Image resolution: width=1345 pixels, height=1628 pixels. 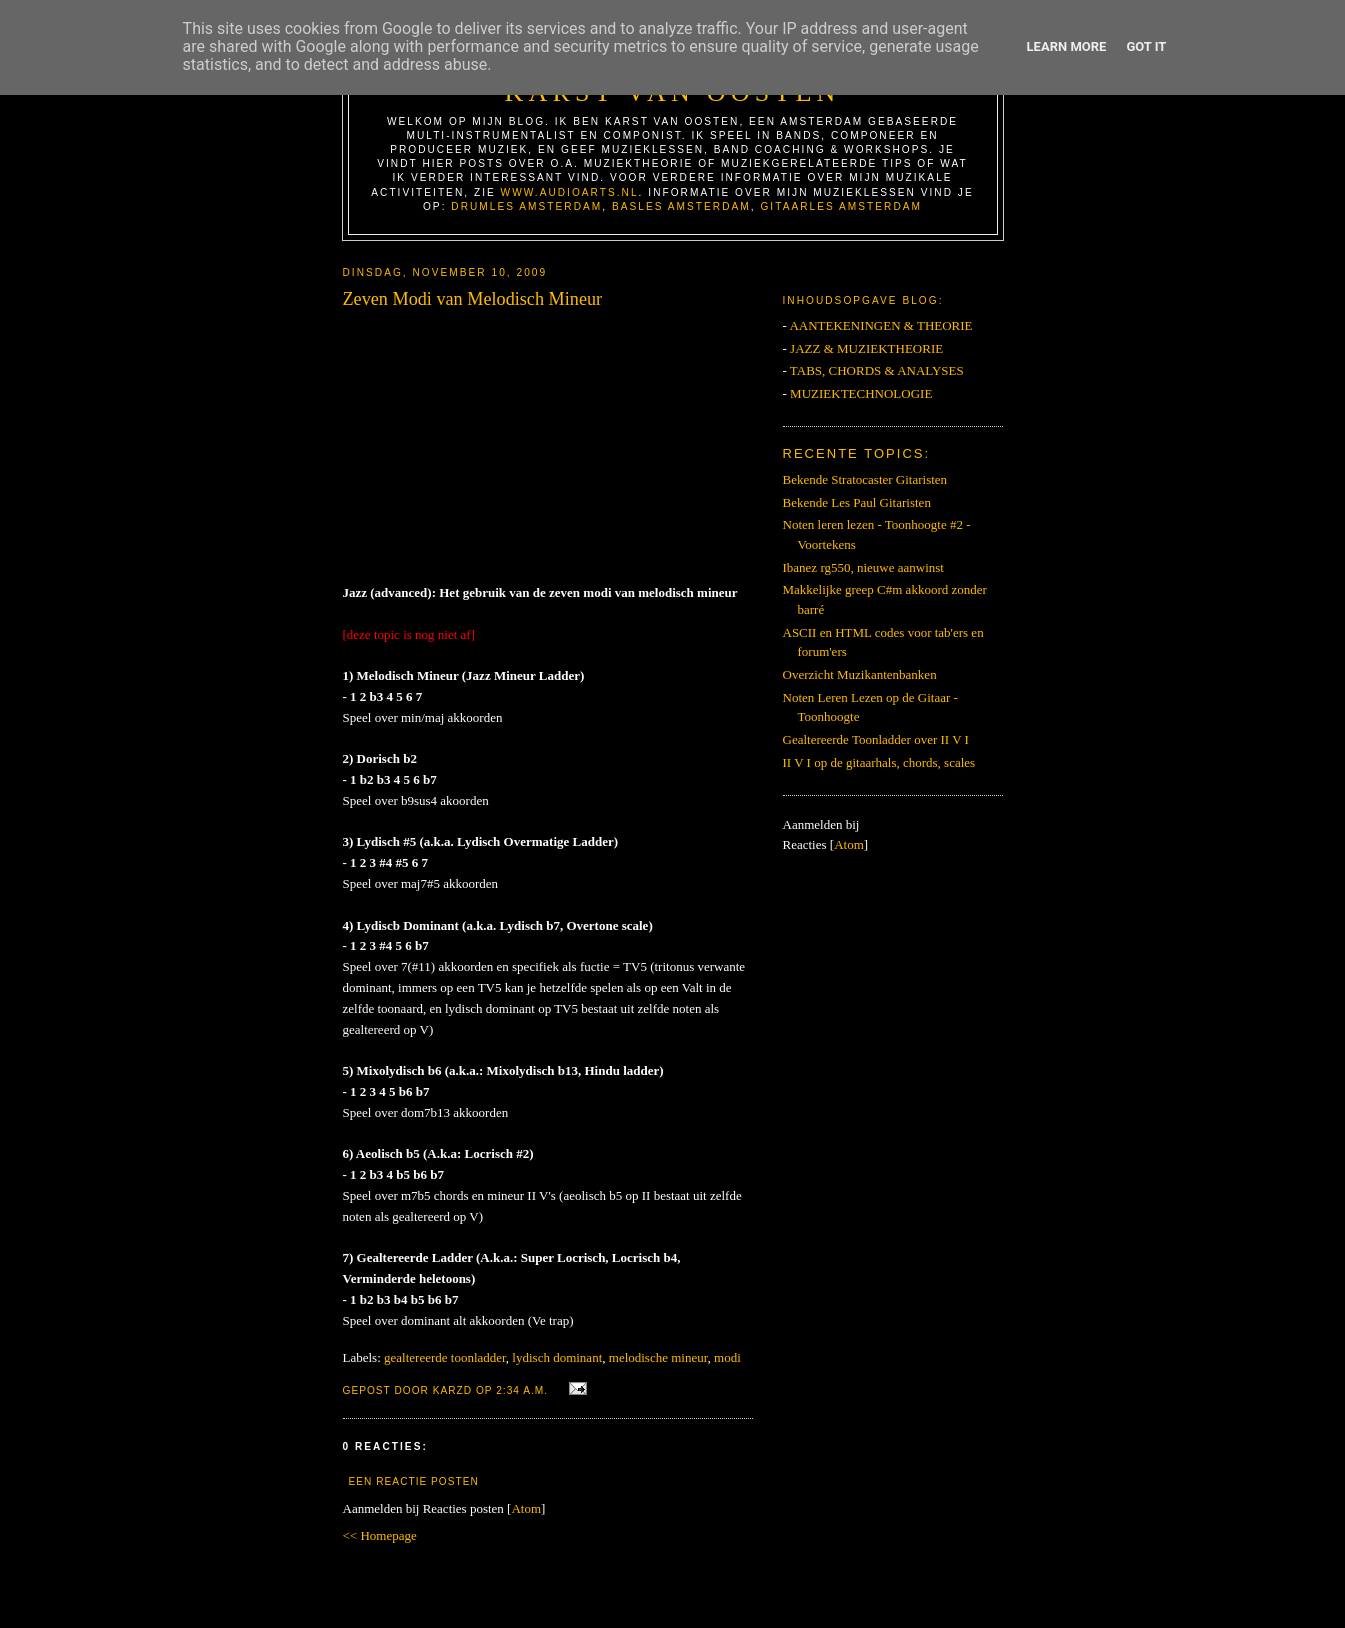 I want to click on Bekende Les Paul Gitaristen, so click(x=857, y=502).